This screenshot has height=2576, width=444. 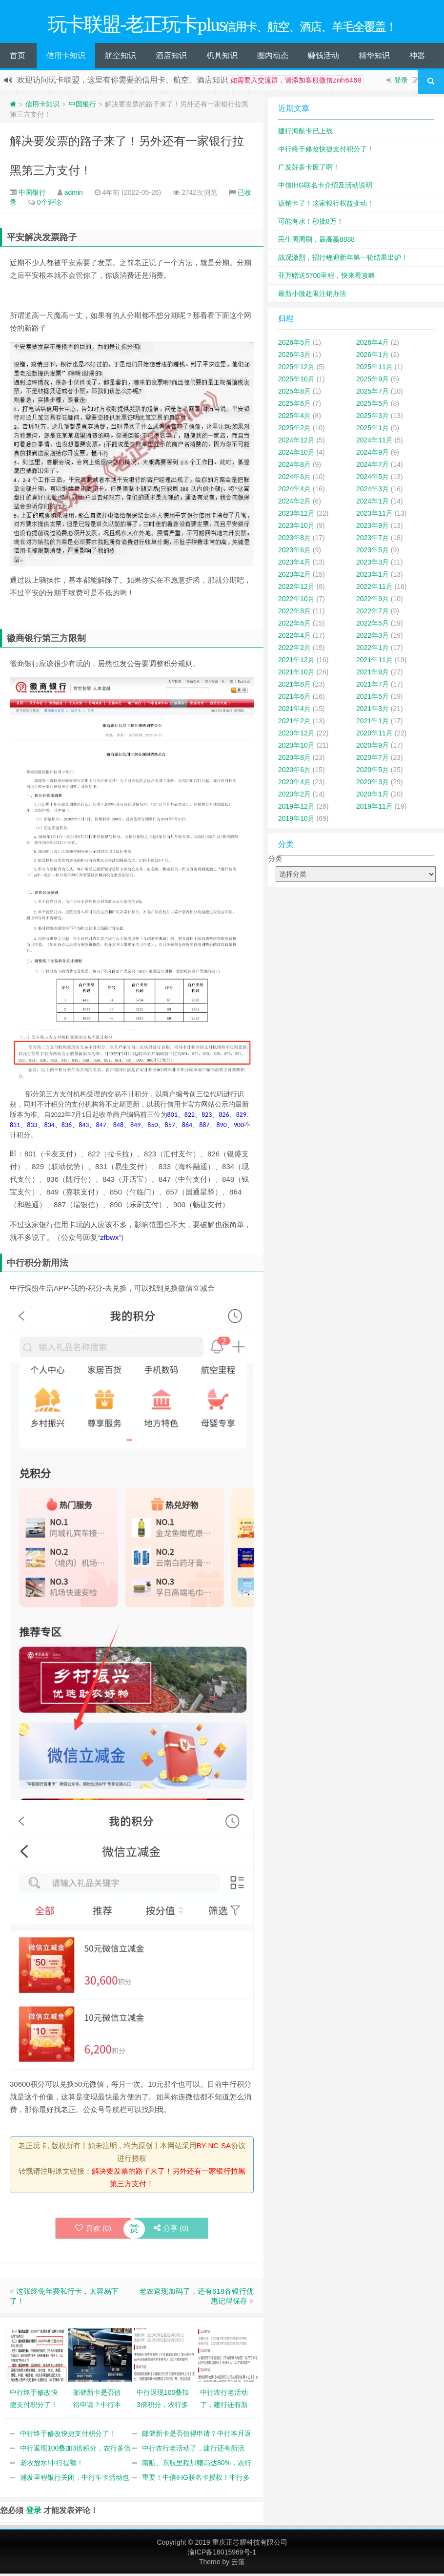 What do you see at coordinates (372, 760) in the screenshot?
I see `2020年7月` at bounding box center [372, 760].